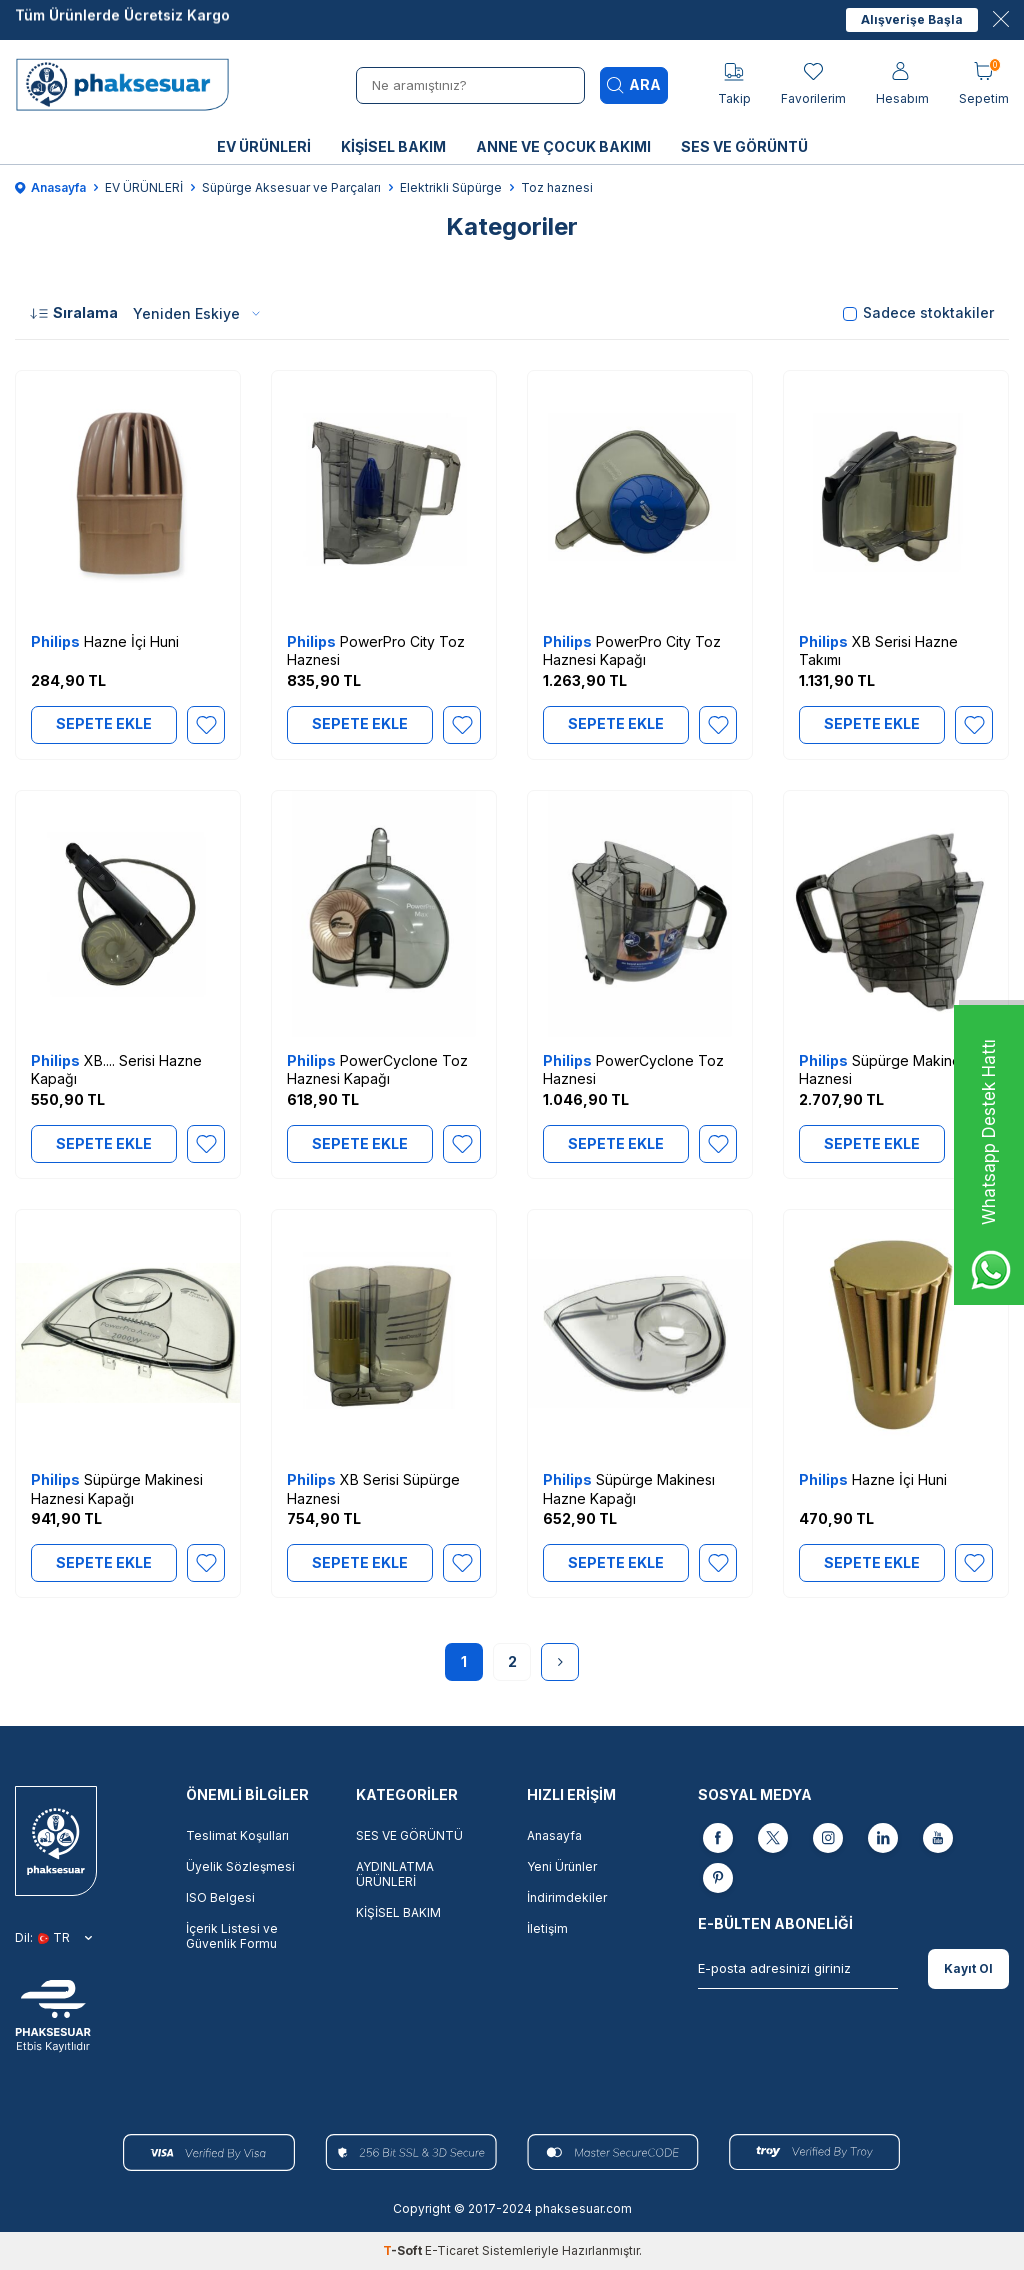 The width and height of the screenshot is (1024, 2270). I want to click on EV ÜRÜNLERİ, so click(264, 146).